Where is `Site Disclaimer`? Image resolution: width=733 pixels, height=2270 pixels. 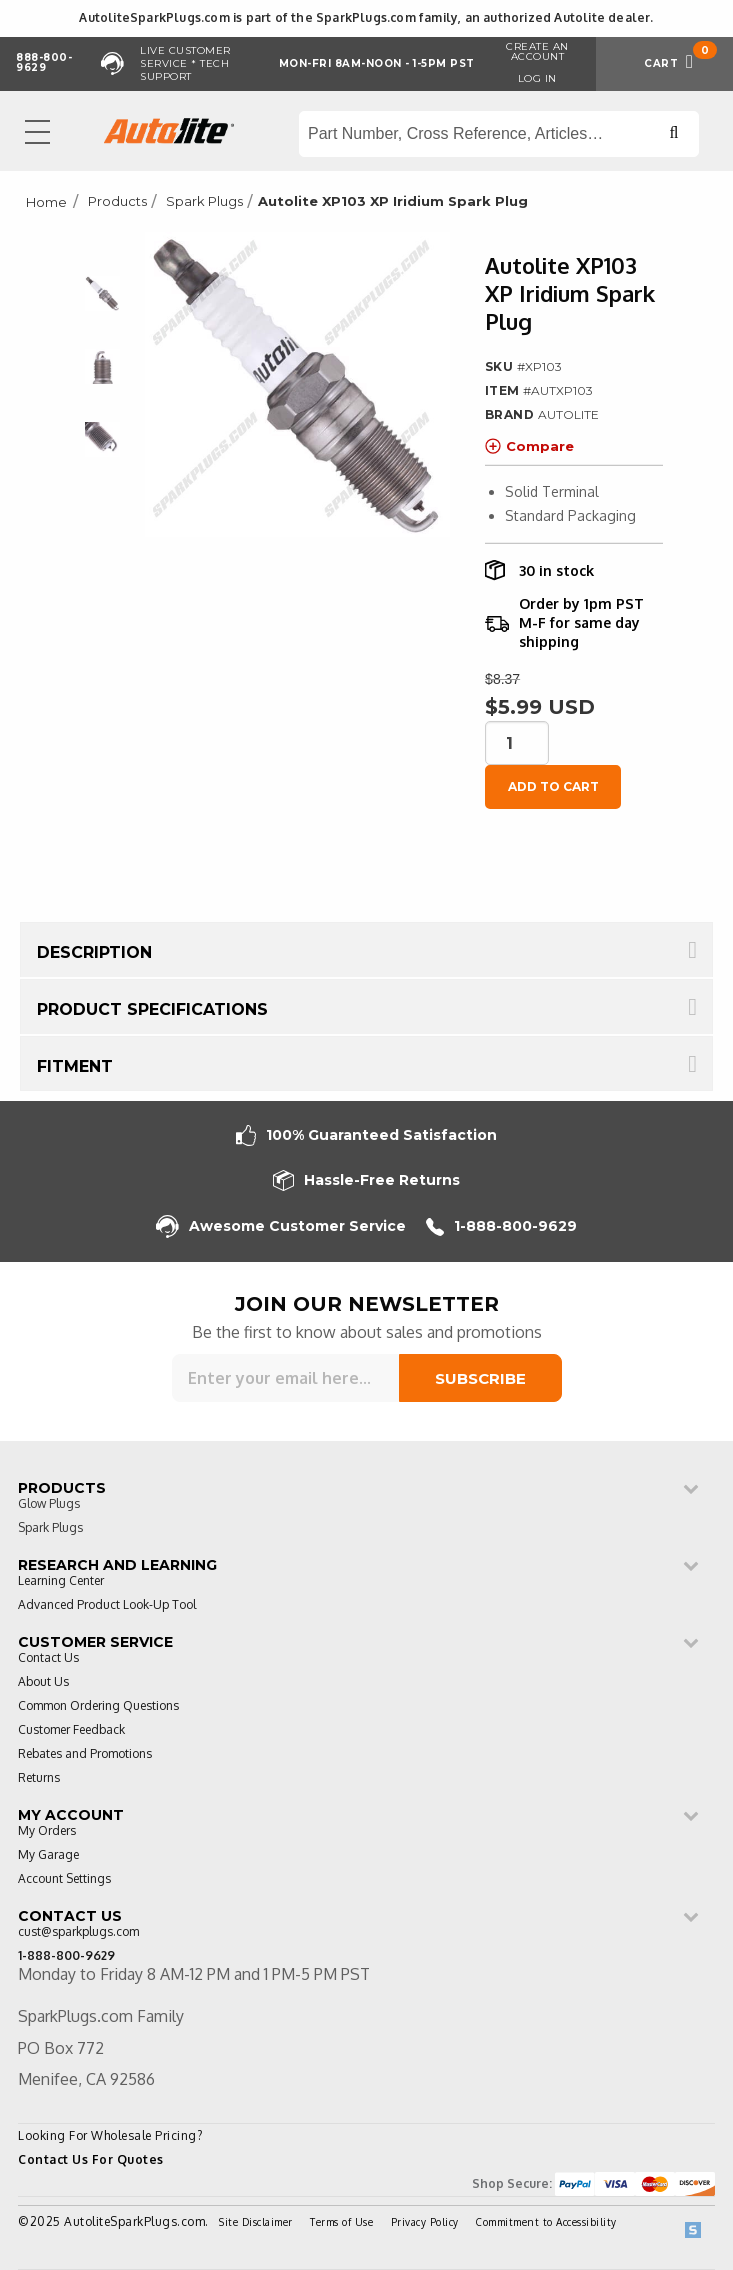 Site Disclaimer is located at coordinates (256, 2222).